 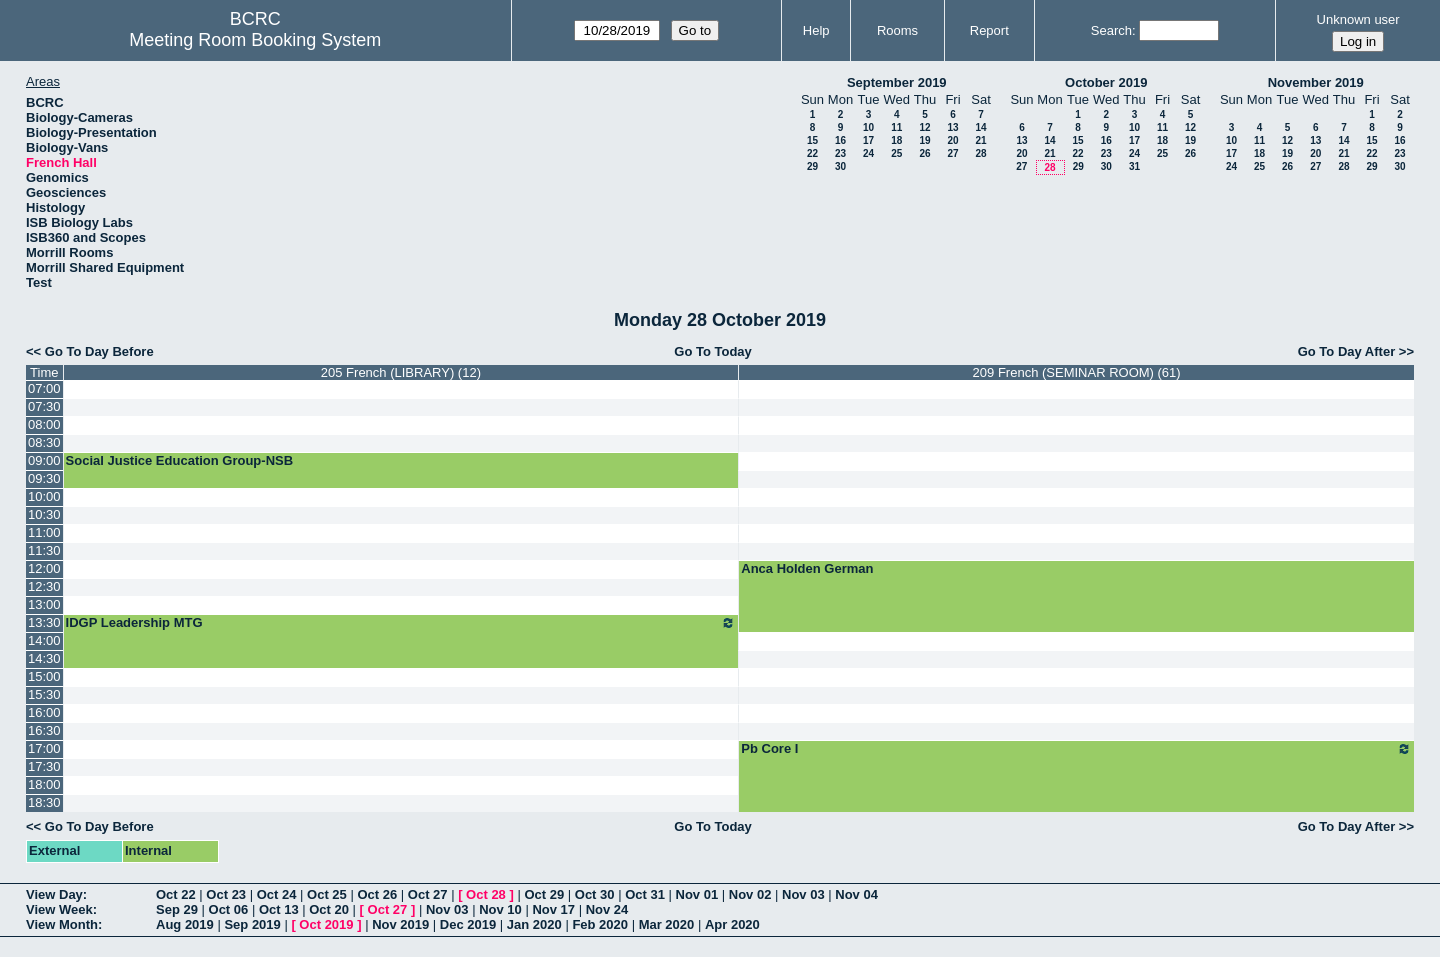 I want to click on Jan 2020, so click(x=534, y=924).